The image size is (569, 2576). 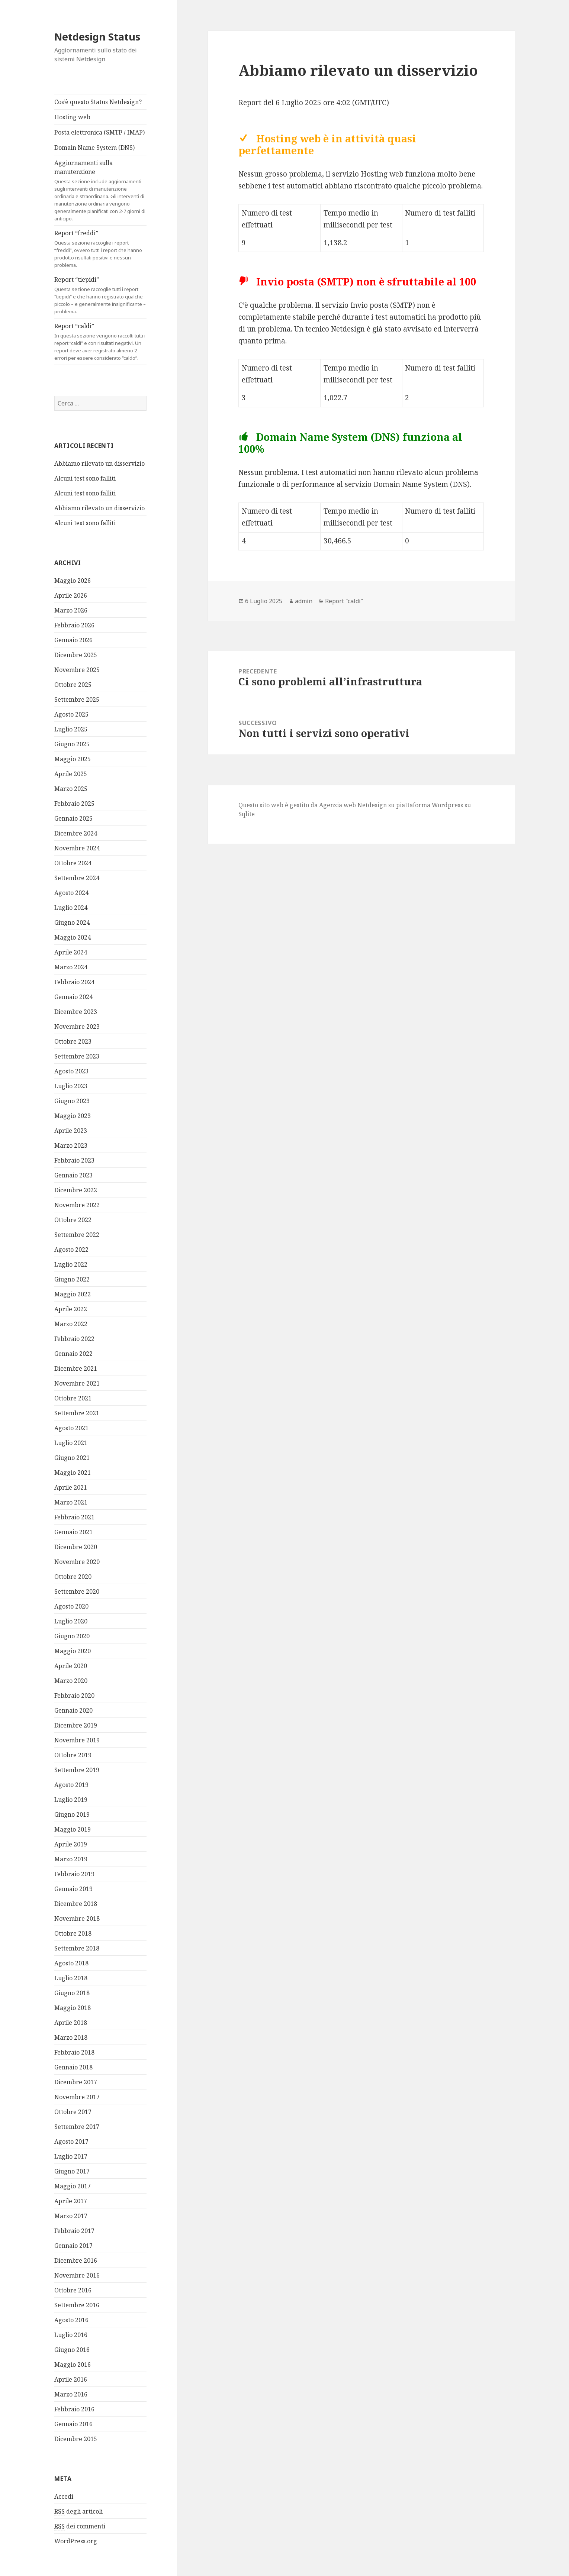 I want to click on Maggio 2016, so click(x=72, y=2364).